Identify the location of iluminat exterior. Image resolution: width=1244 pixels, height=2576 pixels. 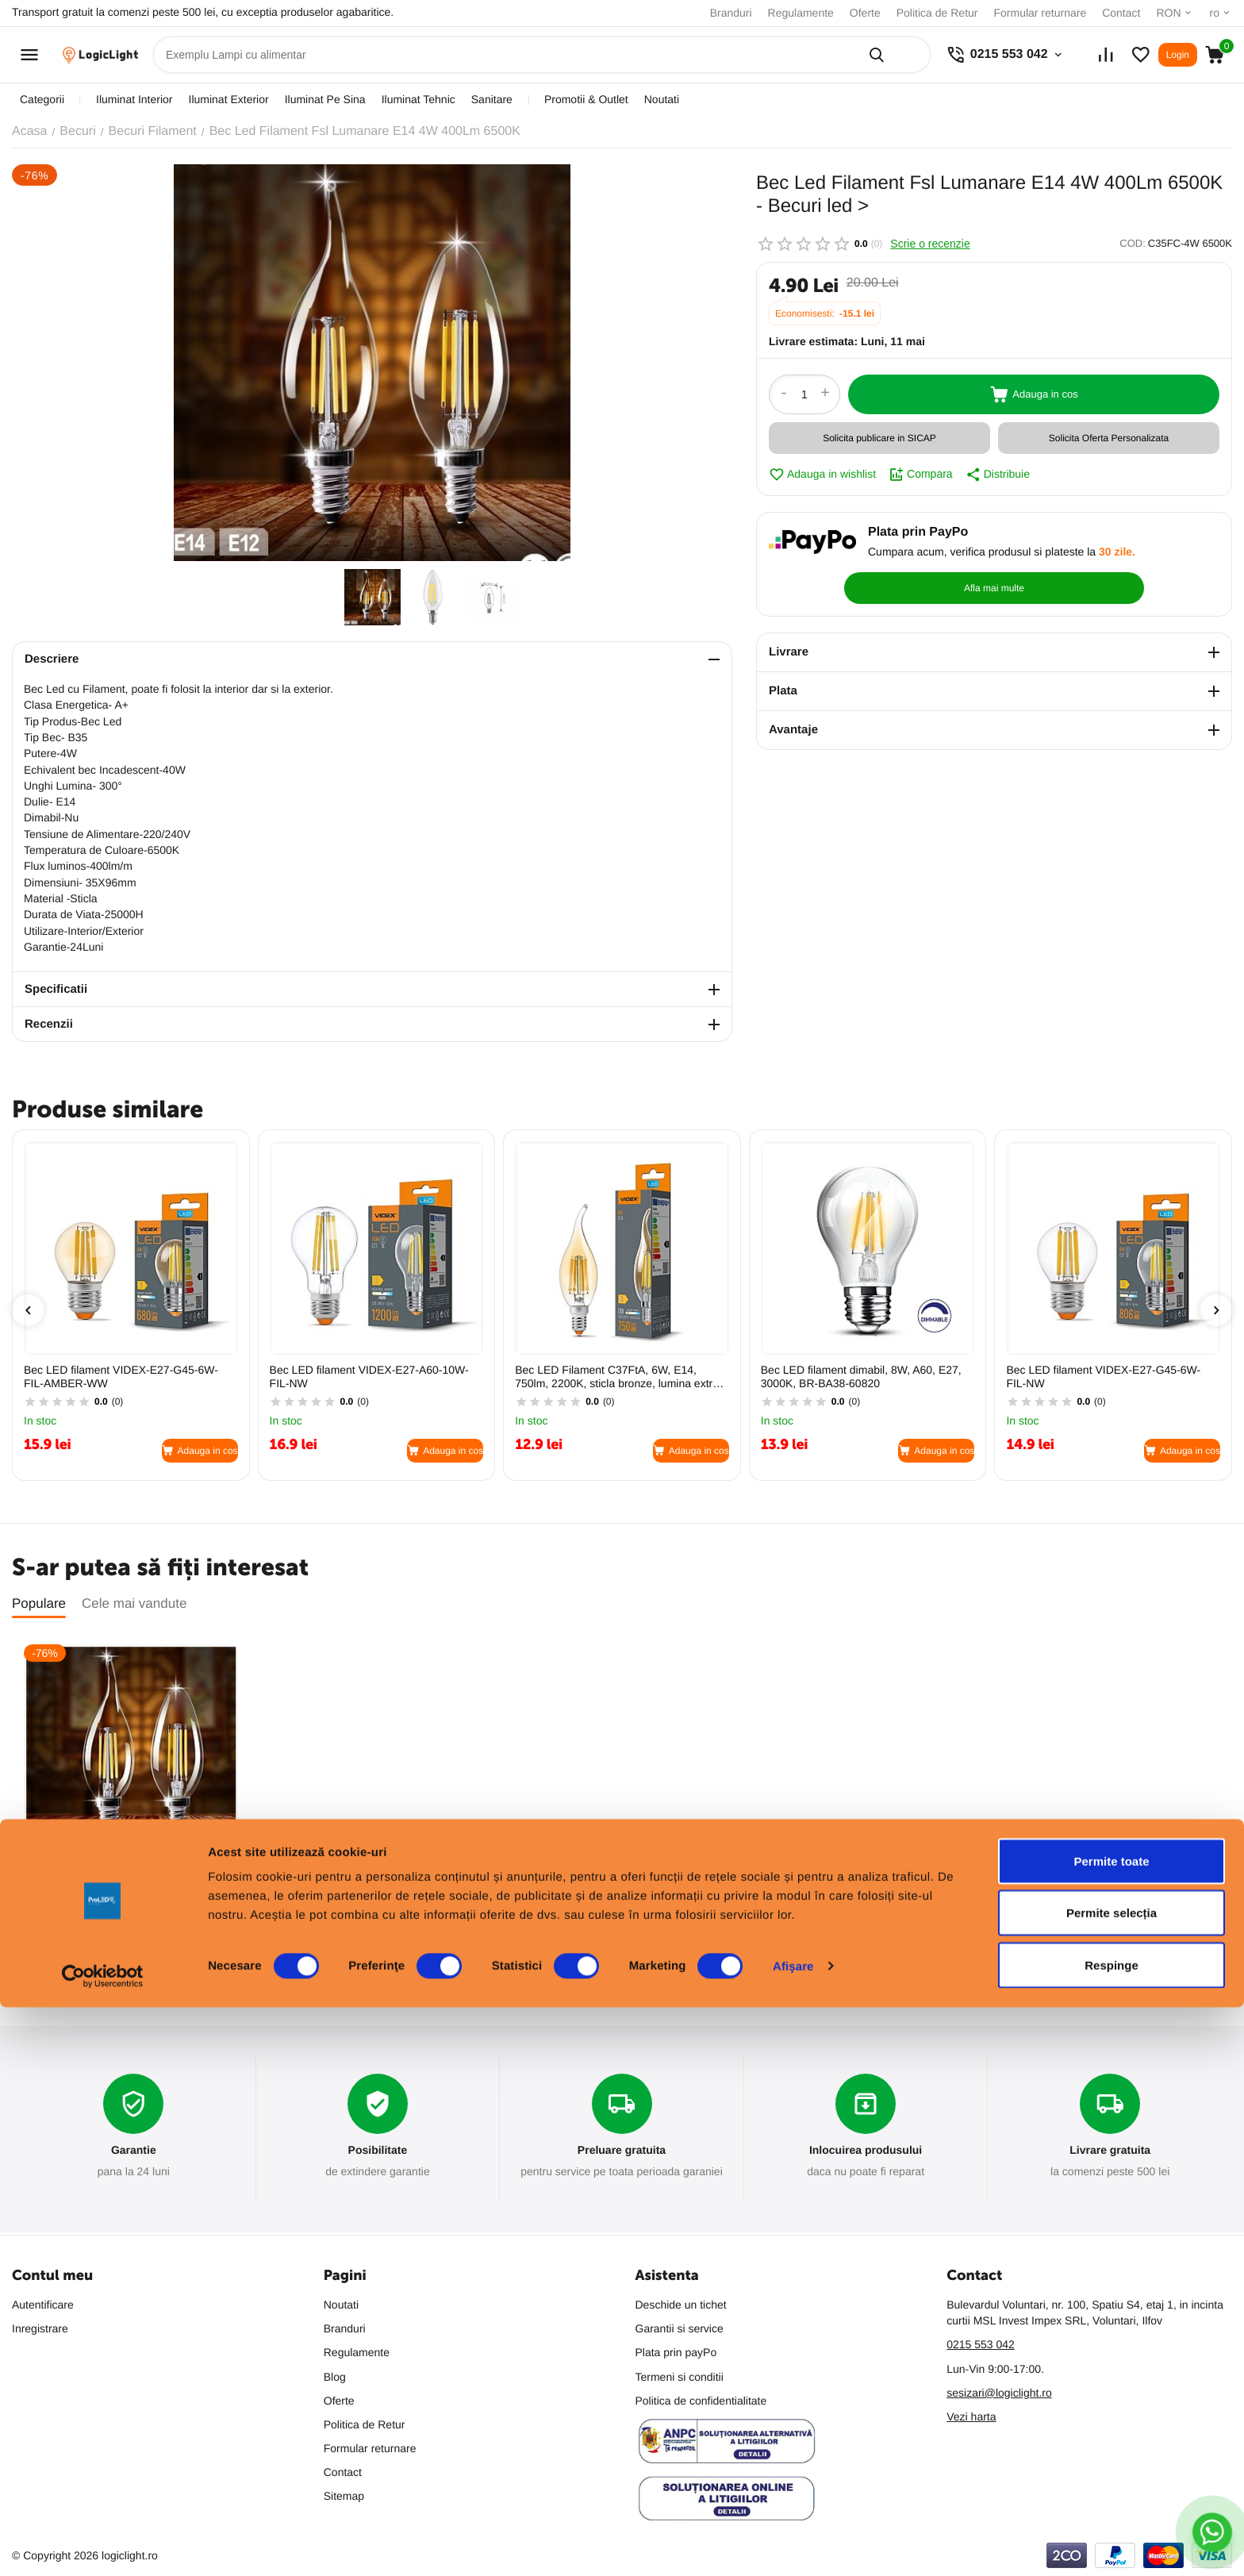
(229, 99).